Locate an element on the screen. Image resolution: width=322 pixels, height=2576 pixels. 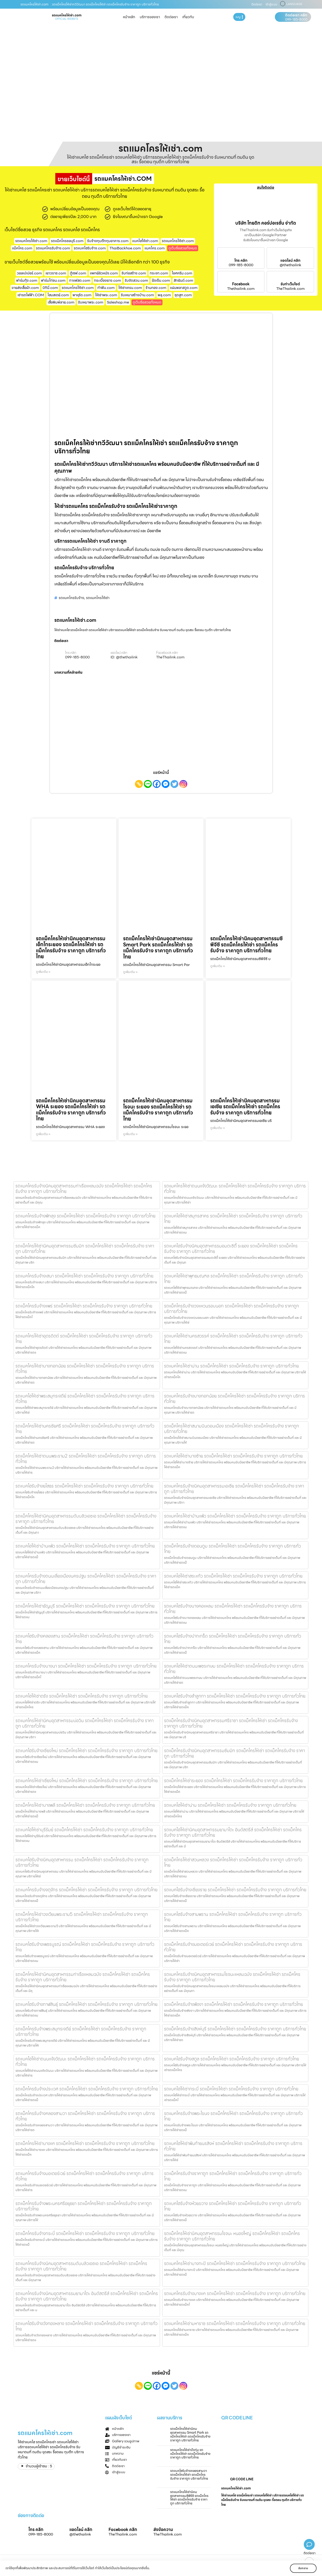
ติดต่อเรา is located at coordinates (256, 4).